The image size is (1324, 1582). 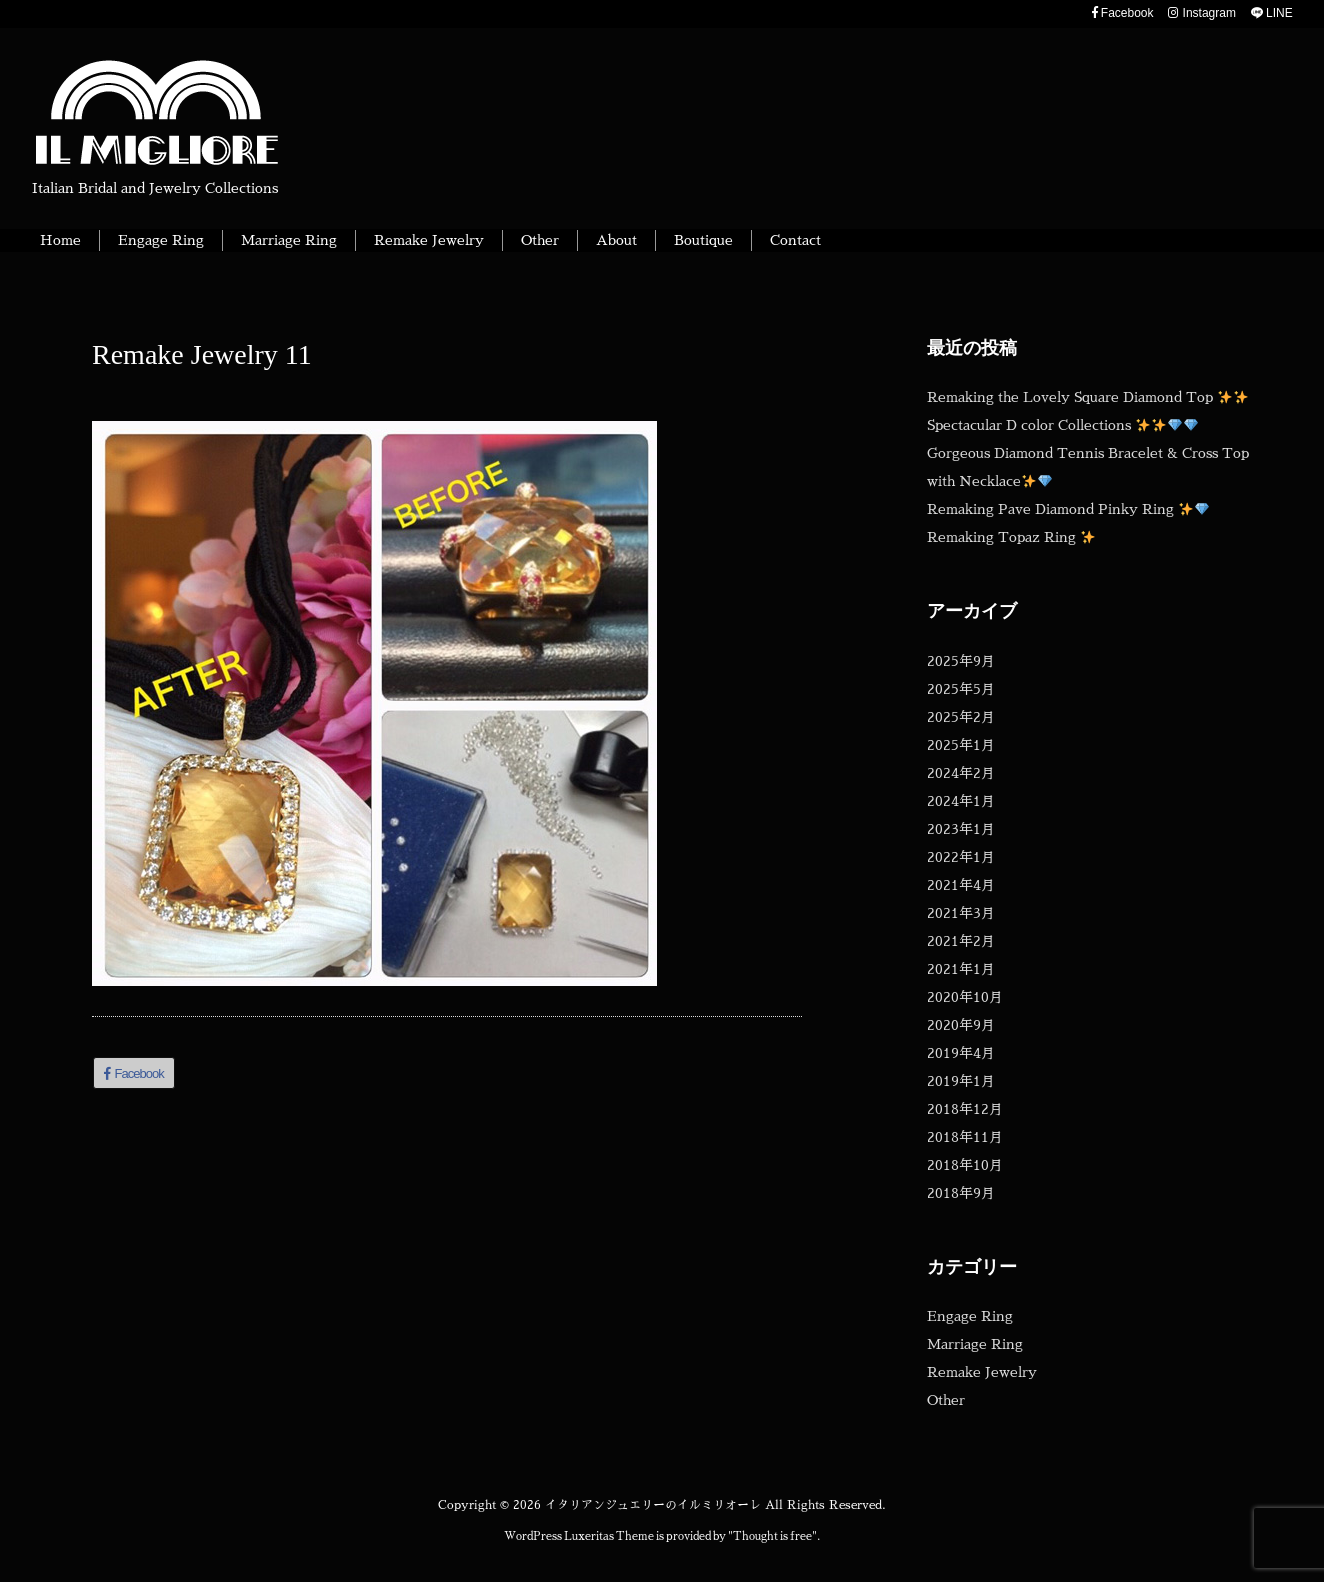 I want to click on 2025年5月, so click(x=961, y=689).